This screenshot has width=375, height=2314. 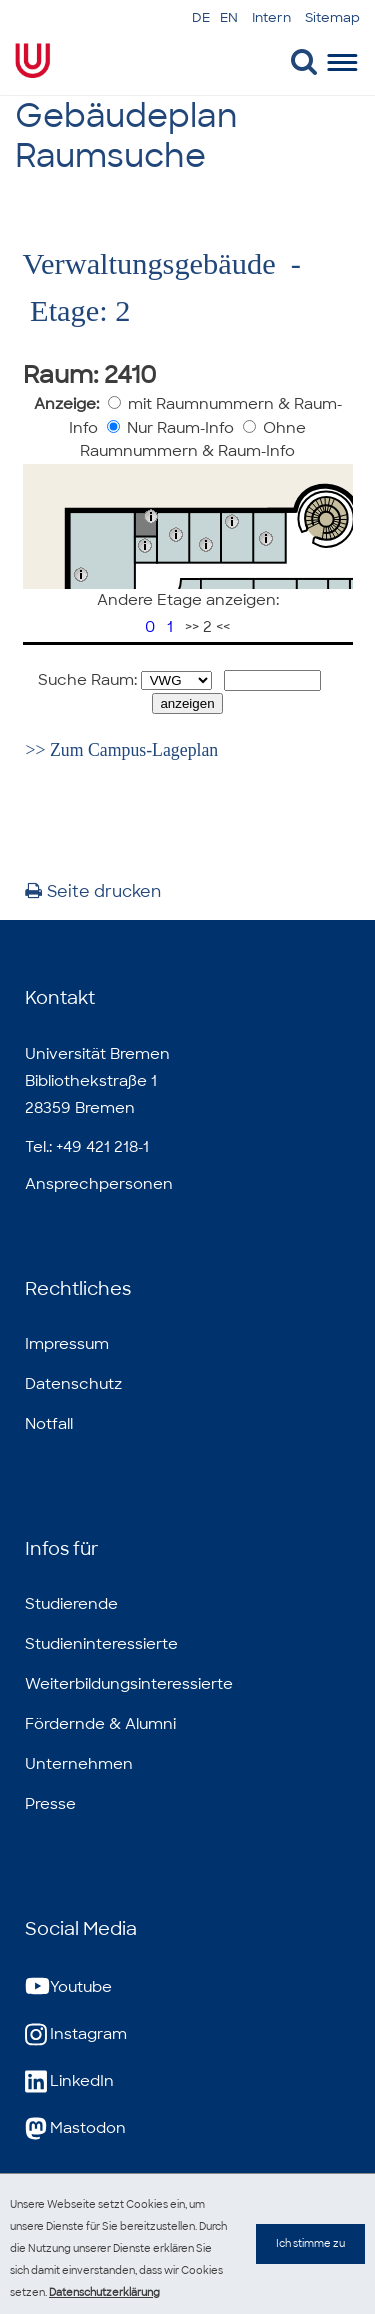 I want to click on EN, so click(x=229, y=17).